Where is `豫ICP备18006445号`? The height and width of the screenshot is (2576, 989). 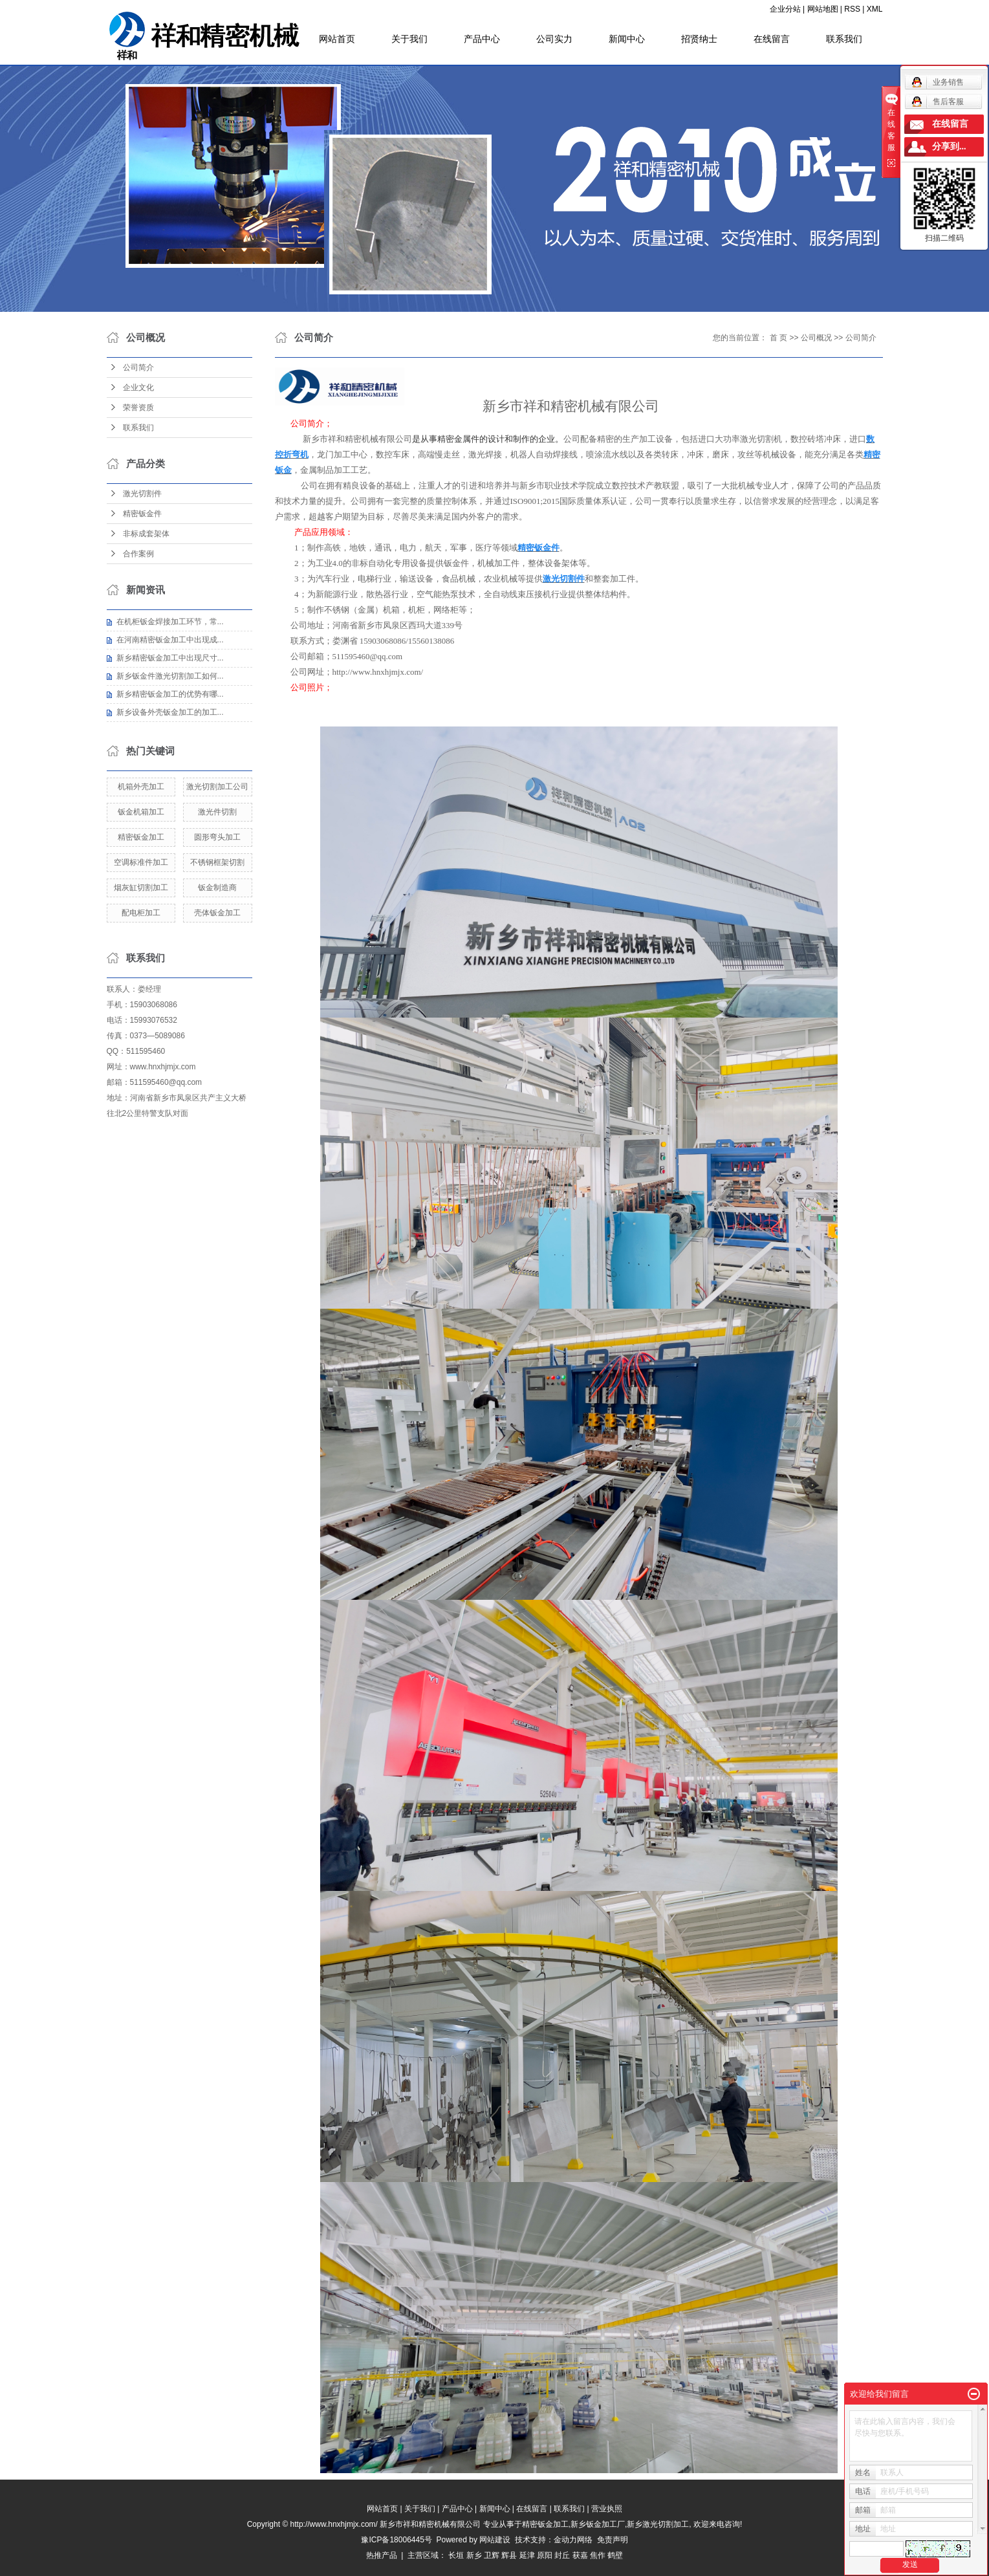
豫ICP备18006445号 is located at coordinates (396, 2539).